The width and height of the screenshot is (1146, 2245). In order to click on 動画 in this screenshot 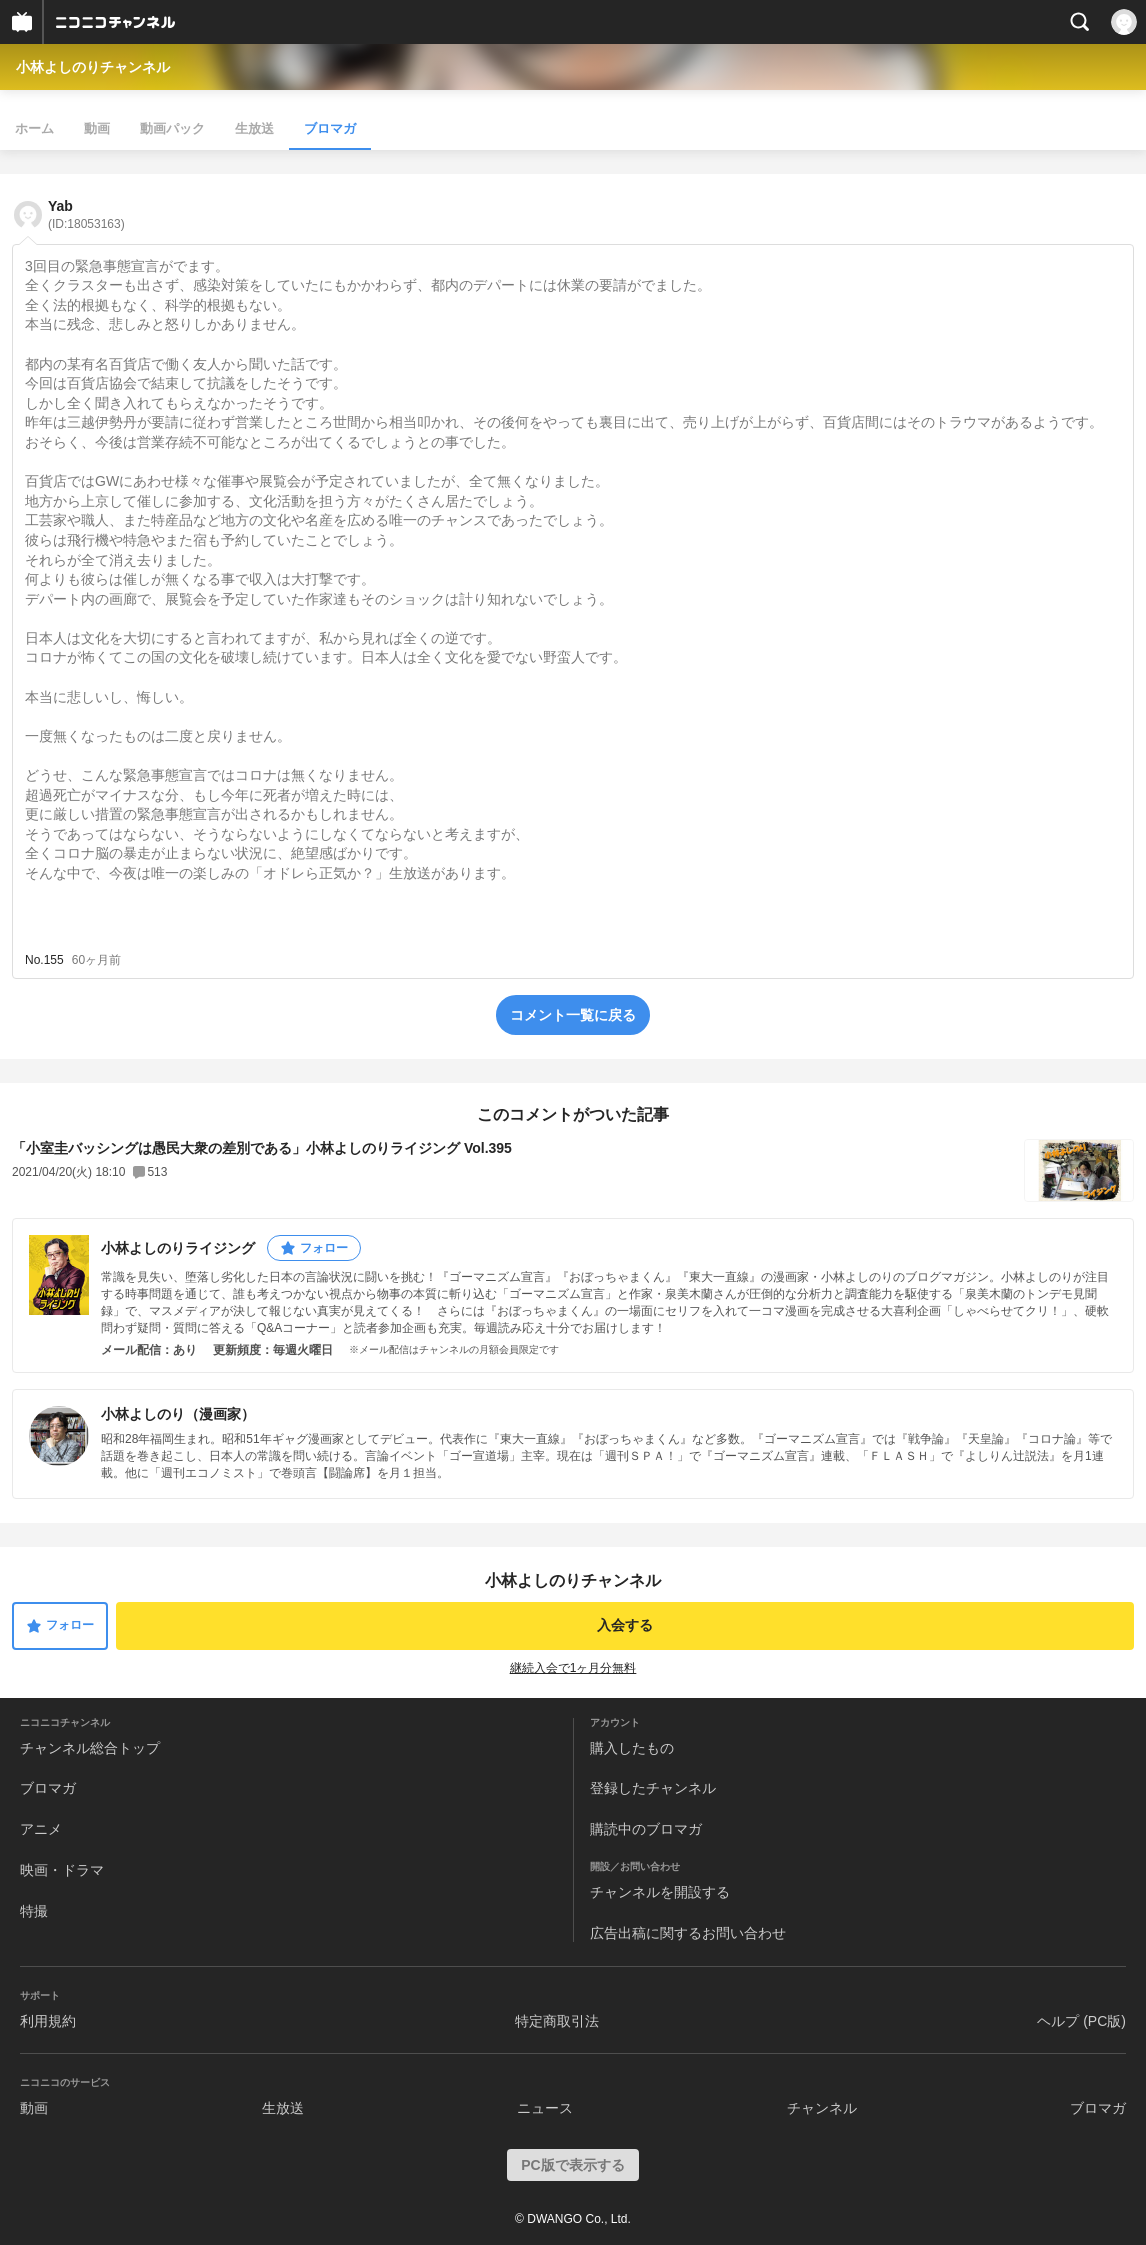, I will do `click(97, 128)`.